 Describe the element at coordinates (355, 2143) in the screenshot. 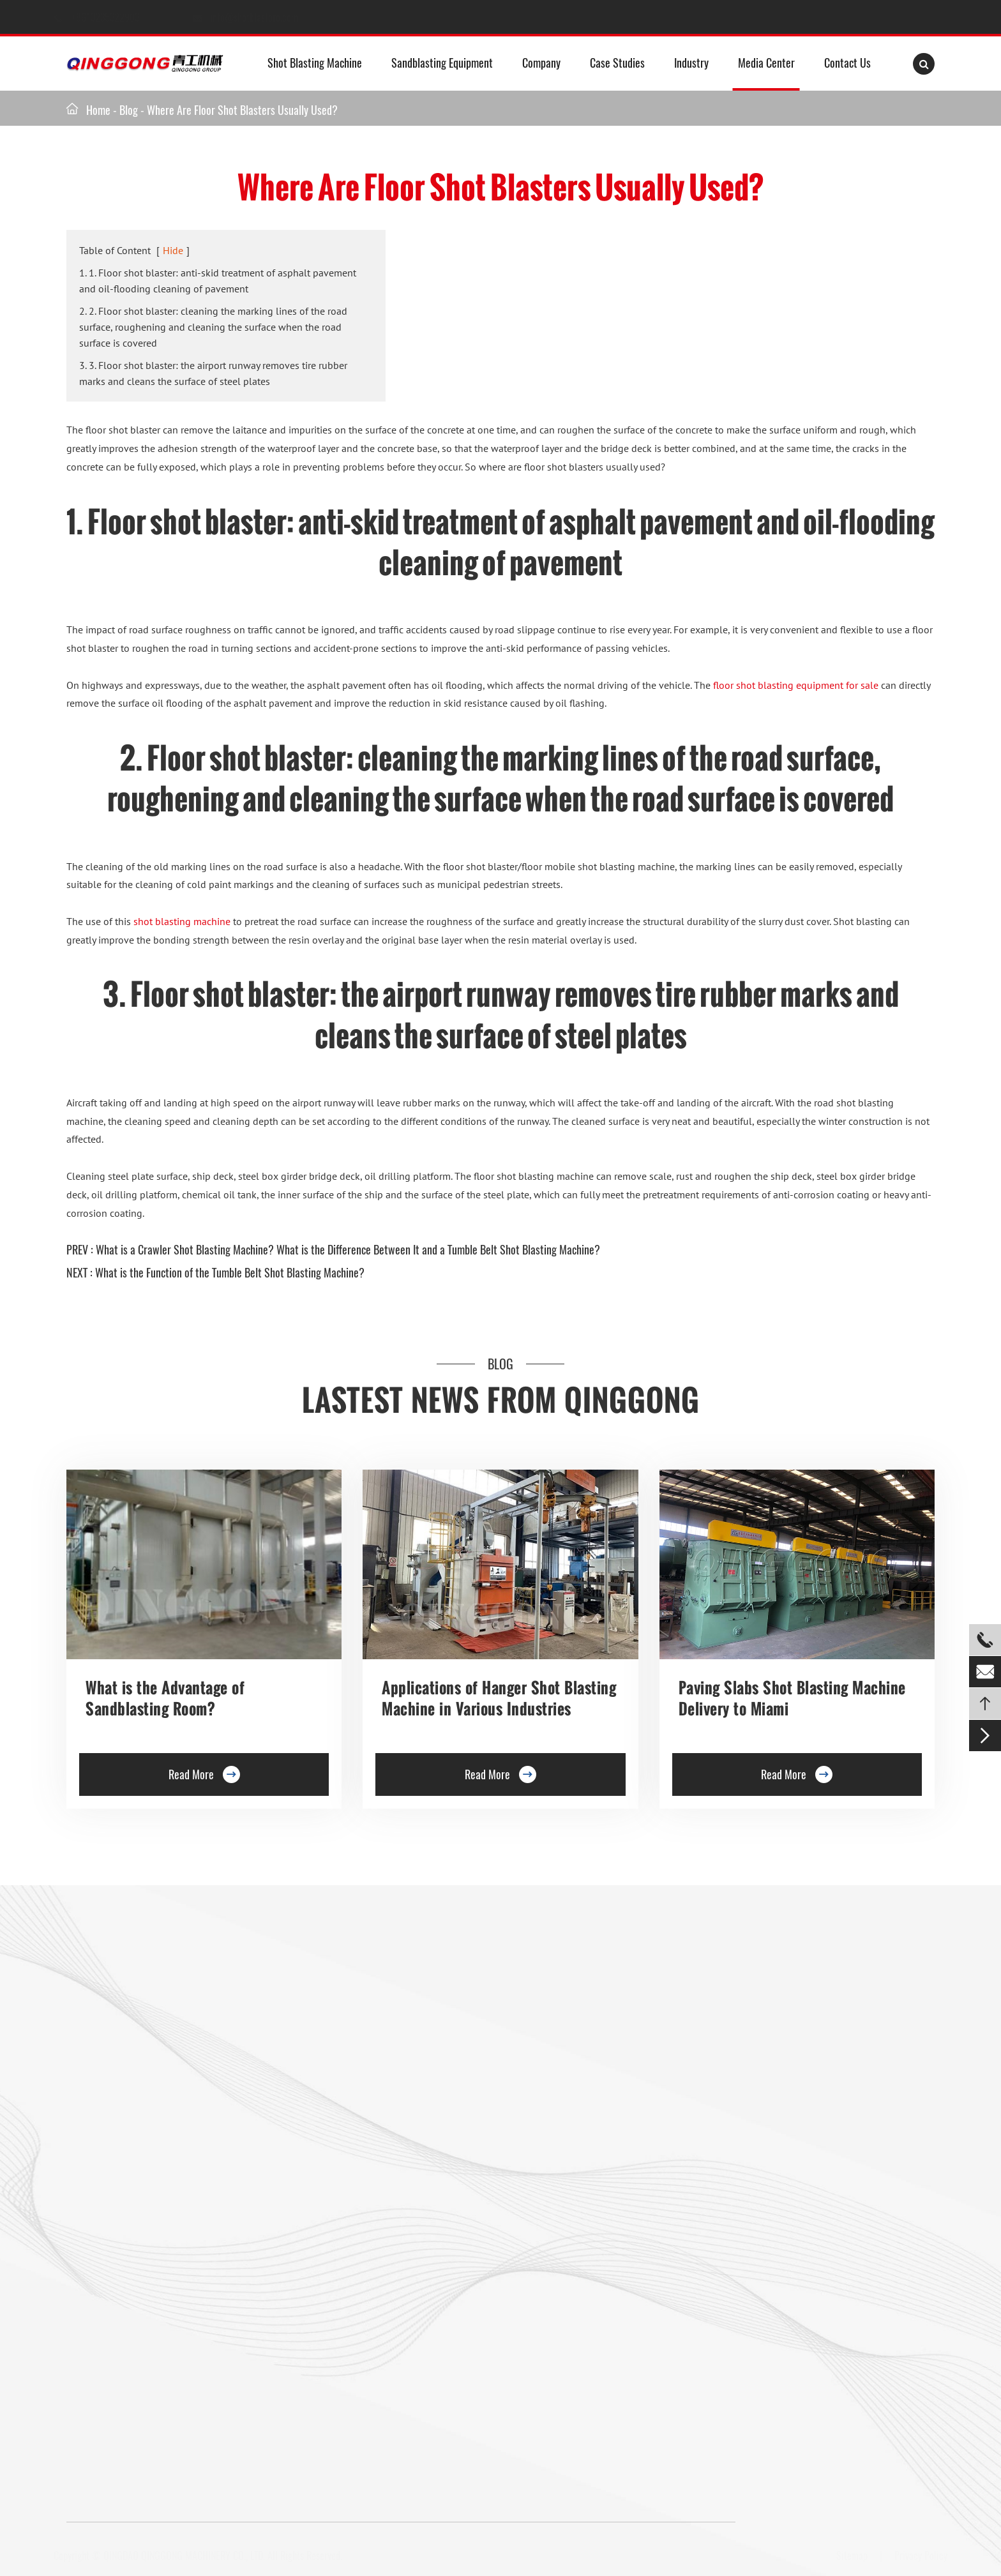

I see `Barrel Type Shot Blasting Machine` at that location.